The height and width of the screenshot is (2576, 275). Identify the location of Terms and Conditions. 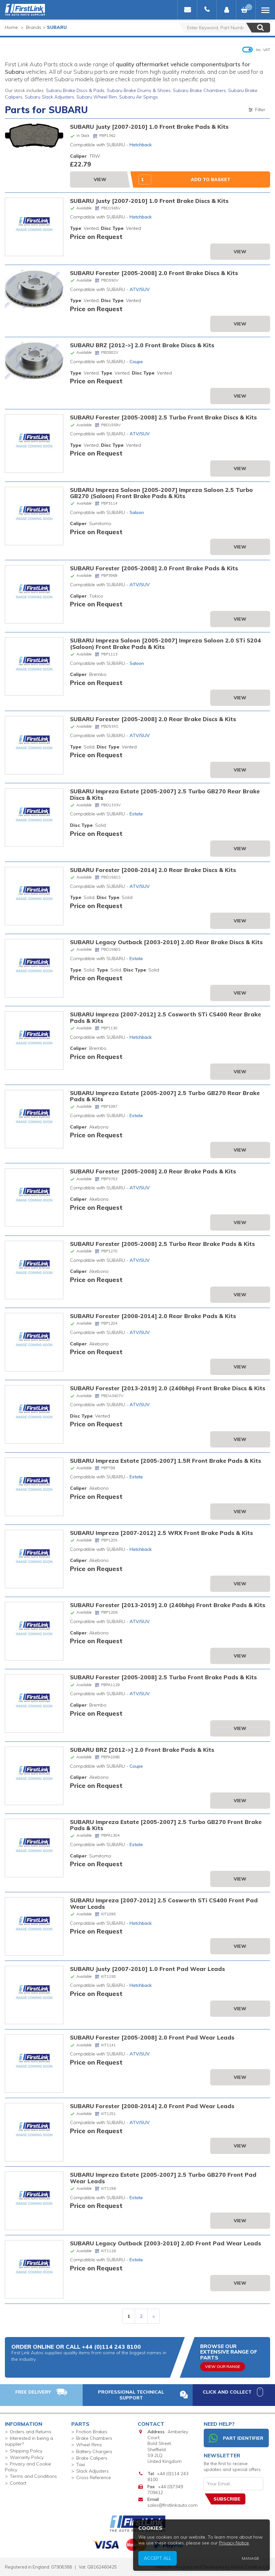
(33, 2476).